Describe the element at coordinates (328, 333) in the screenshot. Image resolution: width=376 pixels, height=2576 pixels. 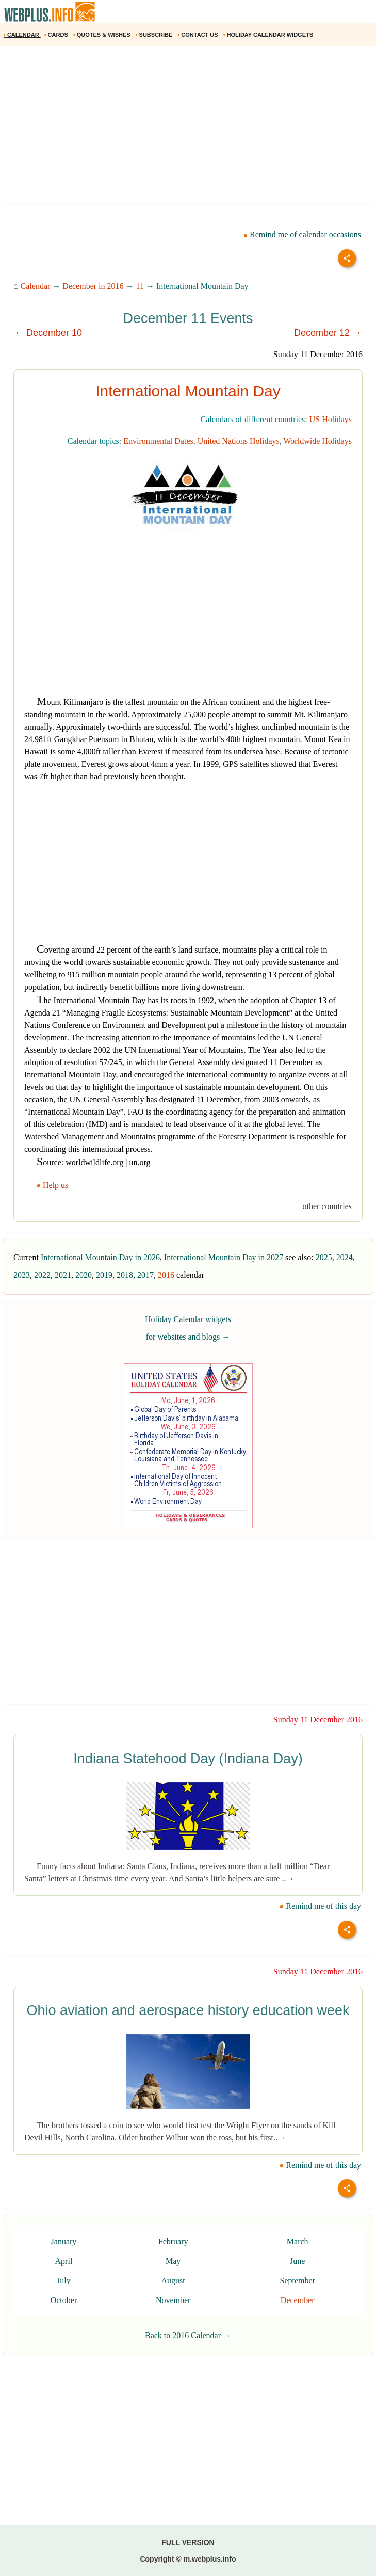
I see `December 12 →` at that location.